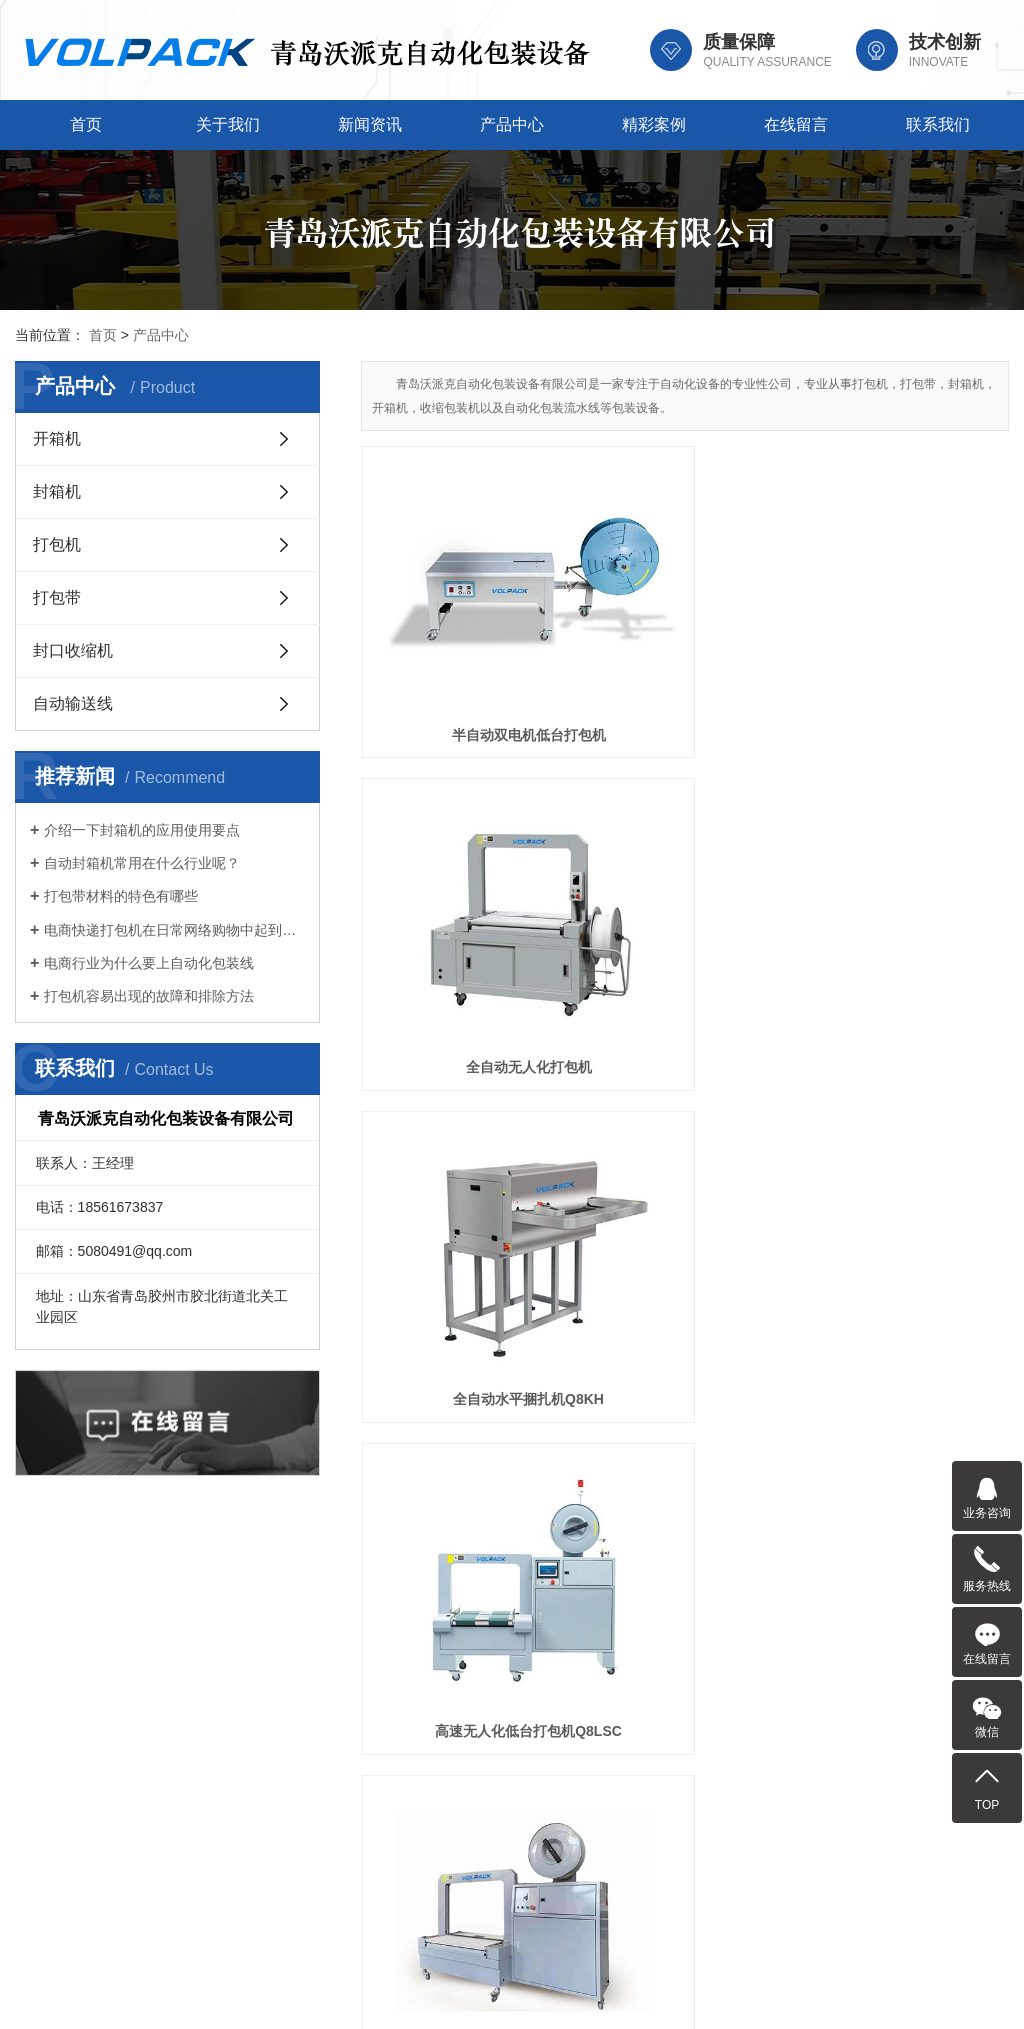  Describe the element at coordinates (142, 863) in the screenshot. I see `自动封箱机常用在什么行业呢？` at that location.